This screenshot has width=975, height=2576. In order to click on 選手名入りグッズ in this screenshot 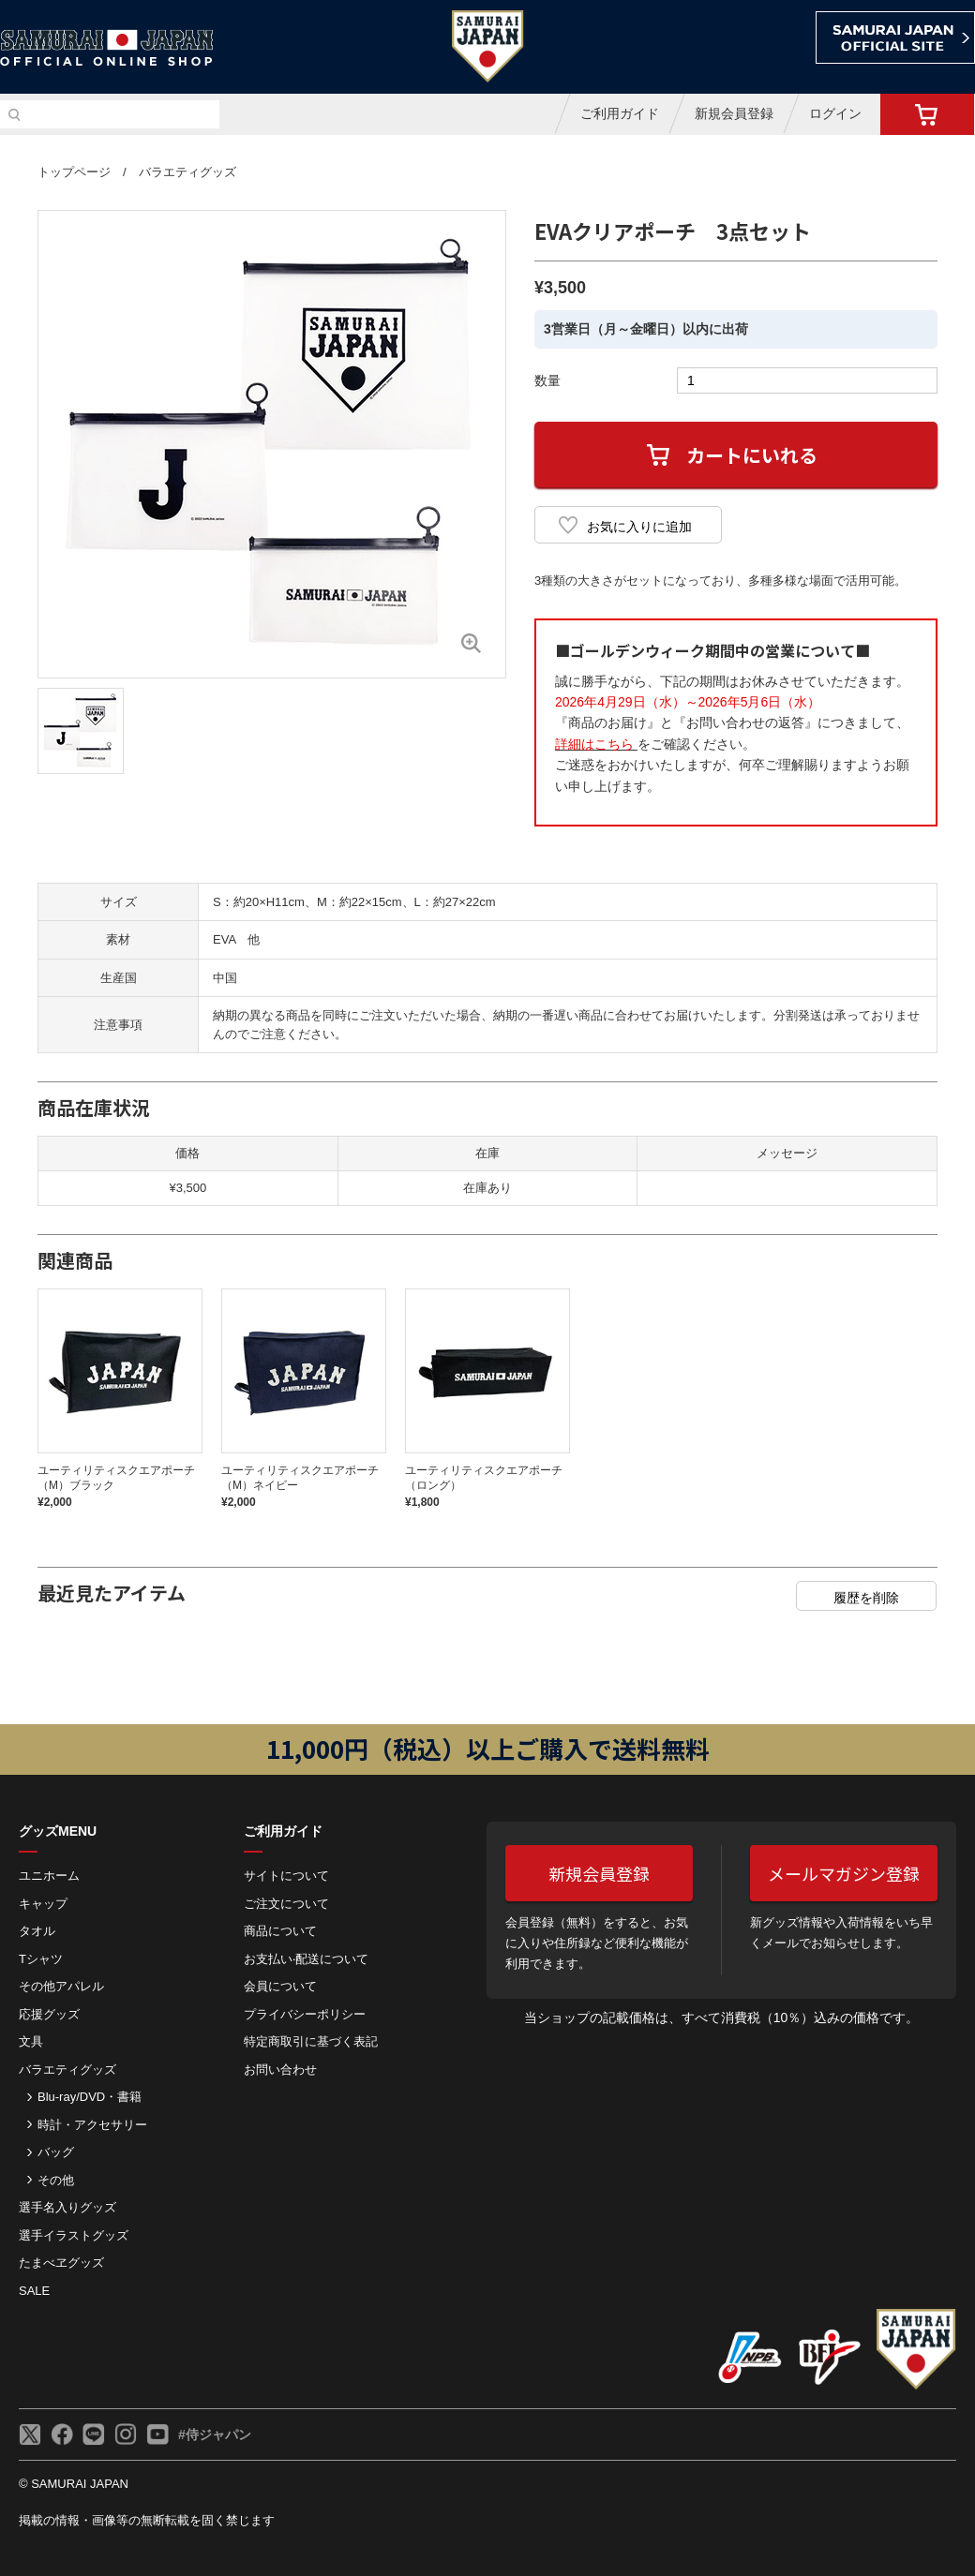, I will do `click(67, 2207)`.